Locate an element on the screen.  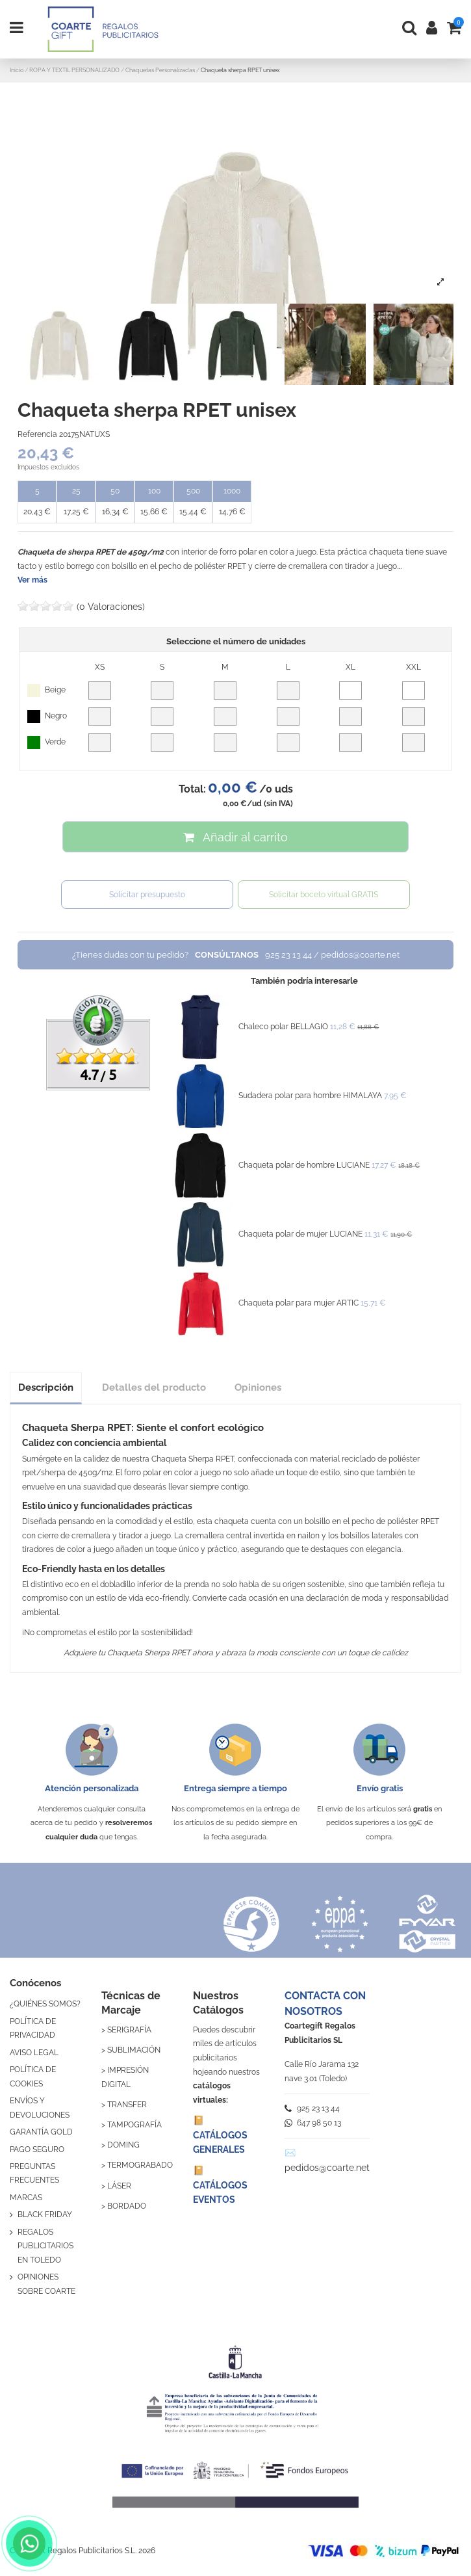
REGALOS PUBLICITARIOS EN TOLEDO is located at coordinates (45, 2246).